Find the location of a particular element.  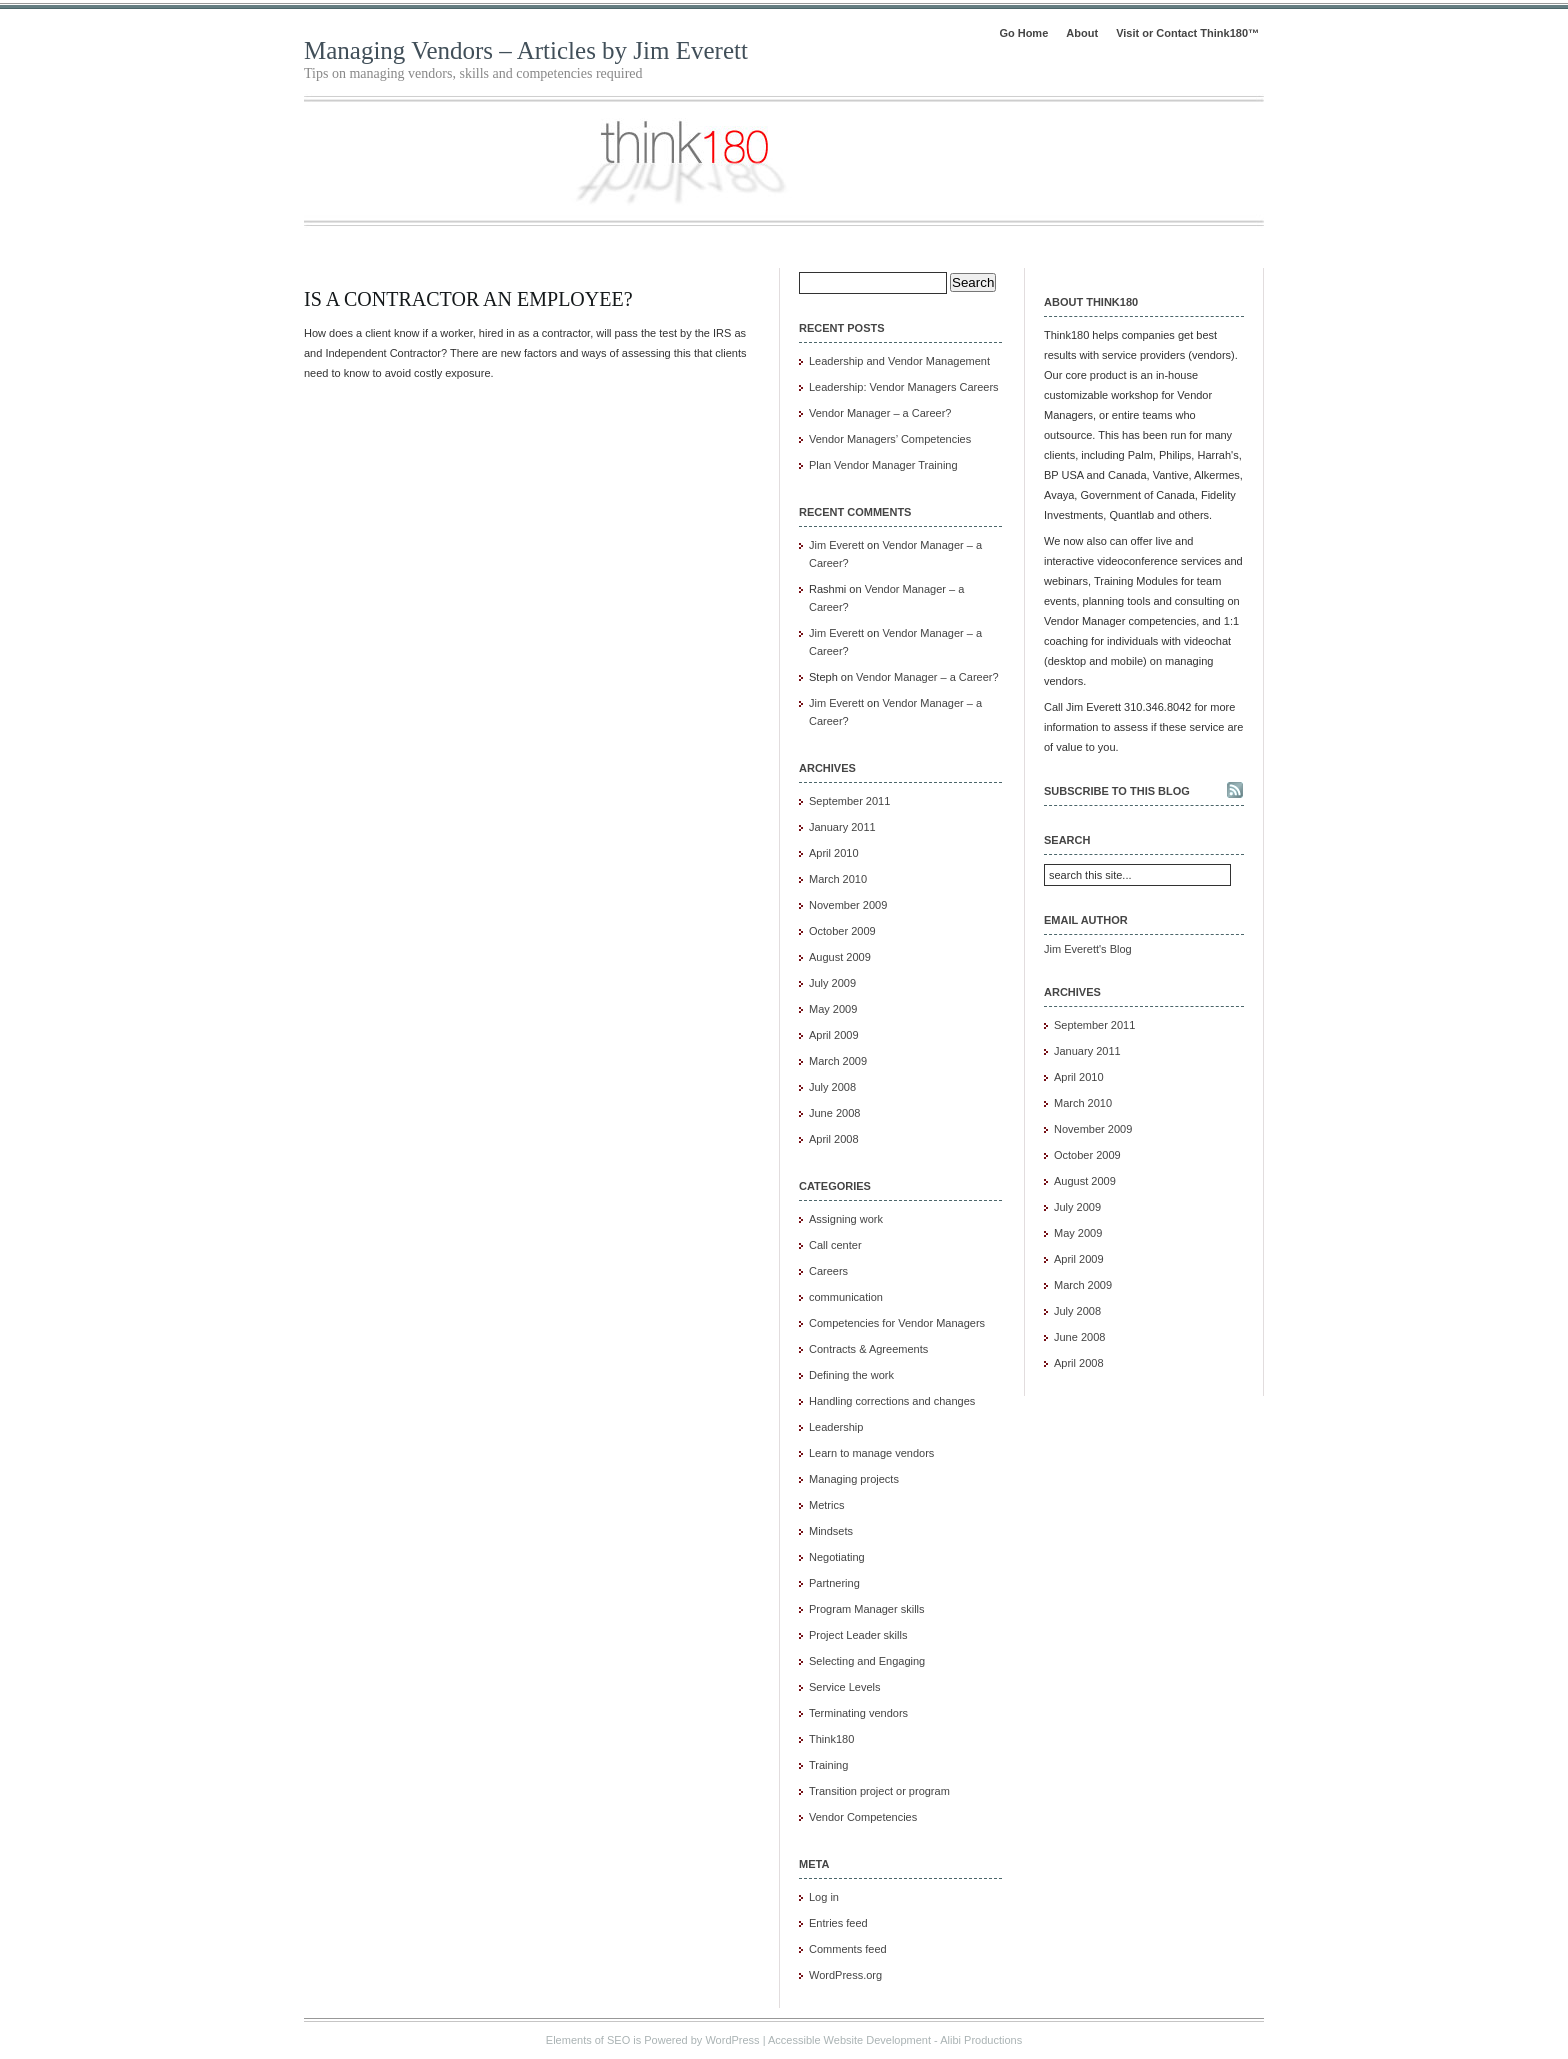

Subscribe to this blog is located at coordinates (1117, 791).